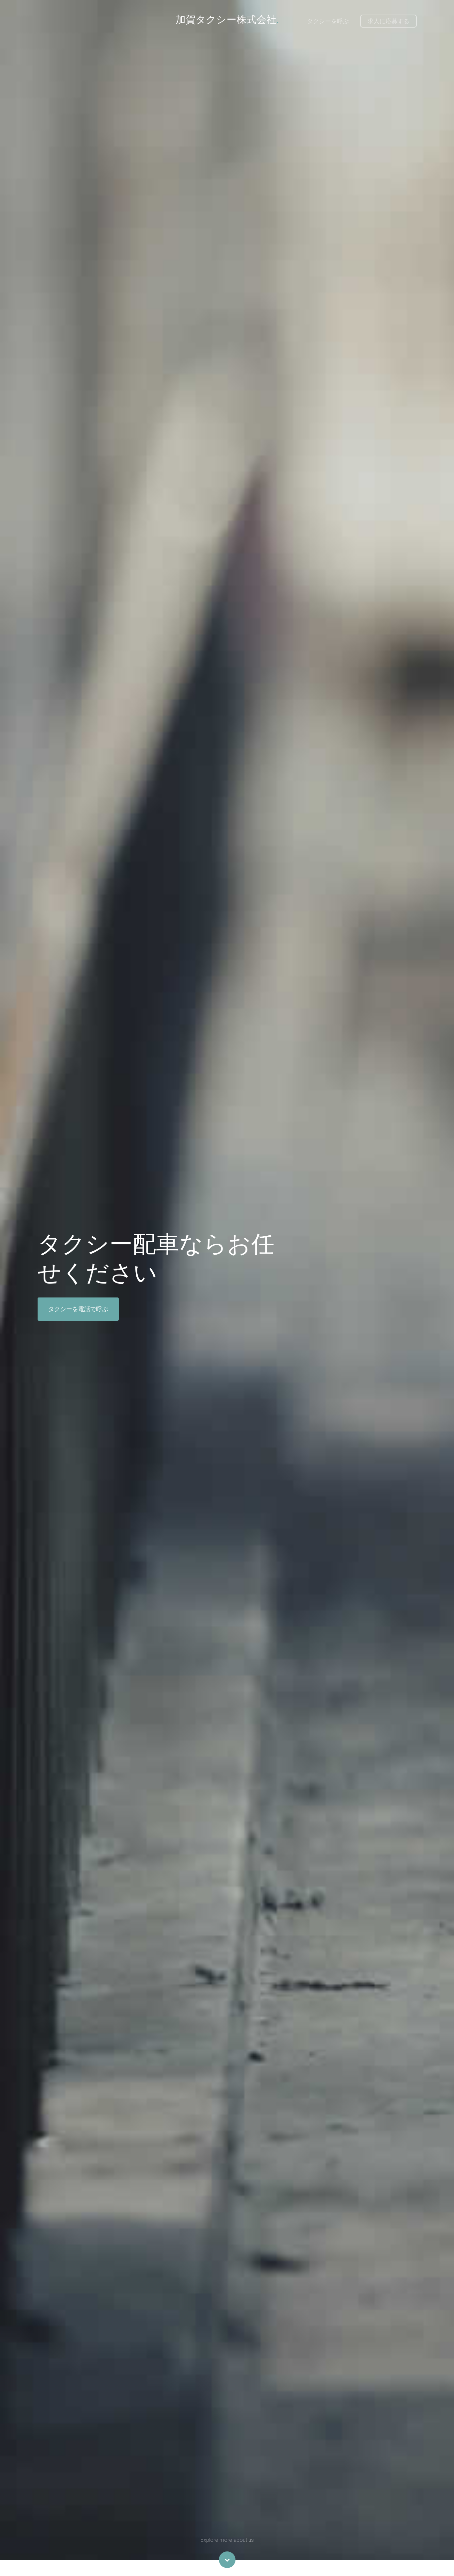 This screenshot has width=454, height=2576. Describe the element at coordinates (78, 1308) in the screenshot. I see `タクシーを電話で呼ぶ` at that location.